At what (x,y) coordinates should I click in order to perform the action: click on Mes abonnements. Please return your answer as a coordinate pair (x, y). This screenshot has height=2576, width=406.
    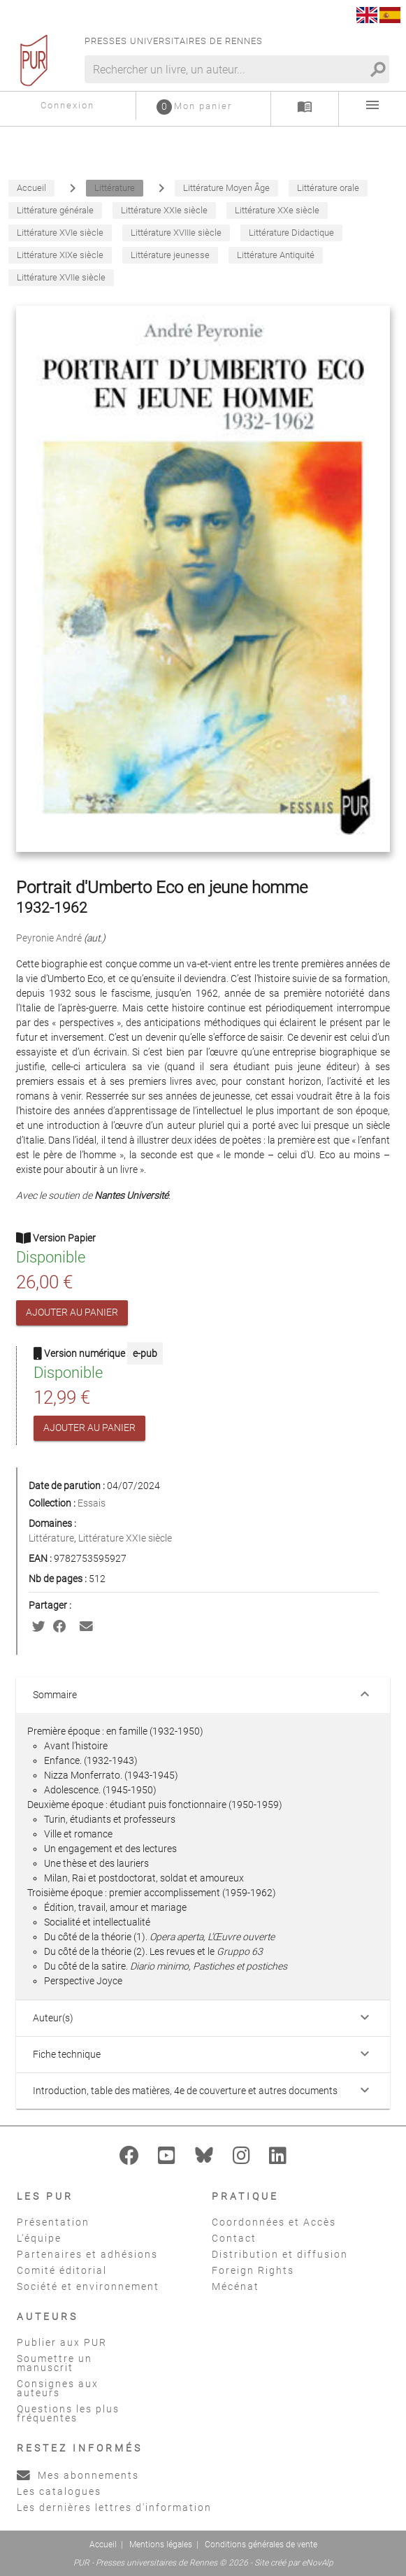
    Looking at the image, I should click on (78, 2475).